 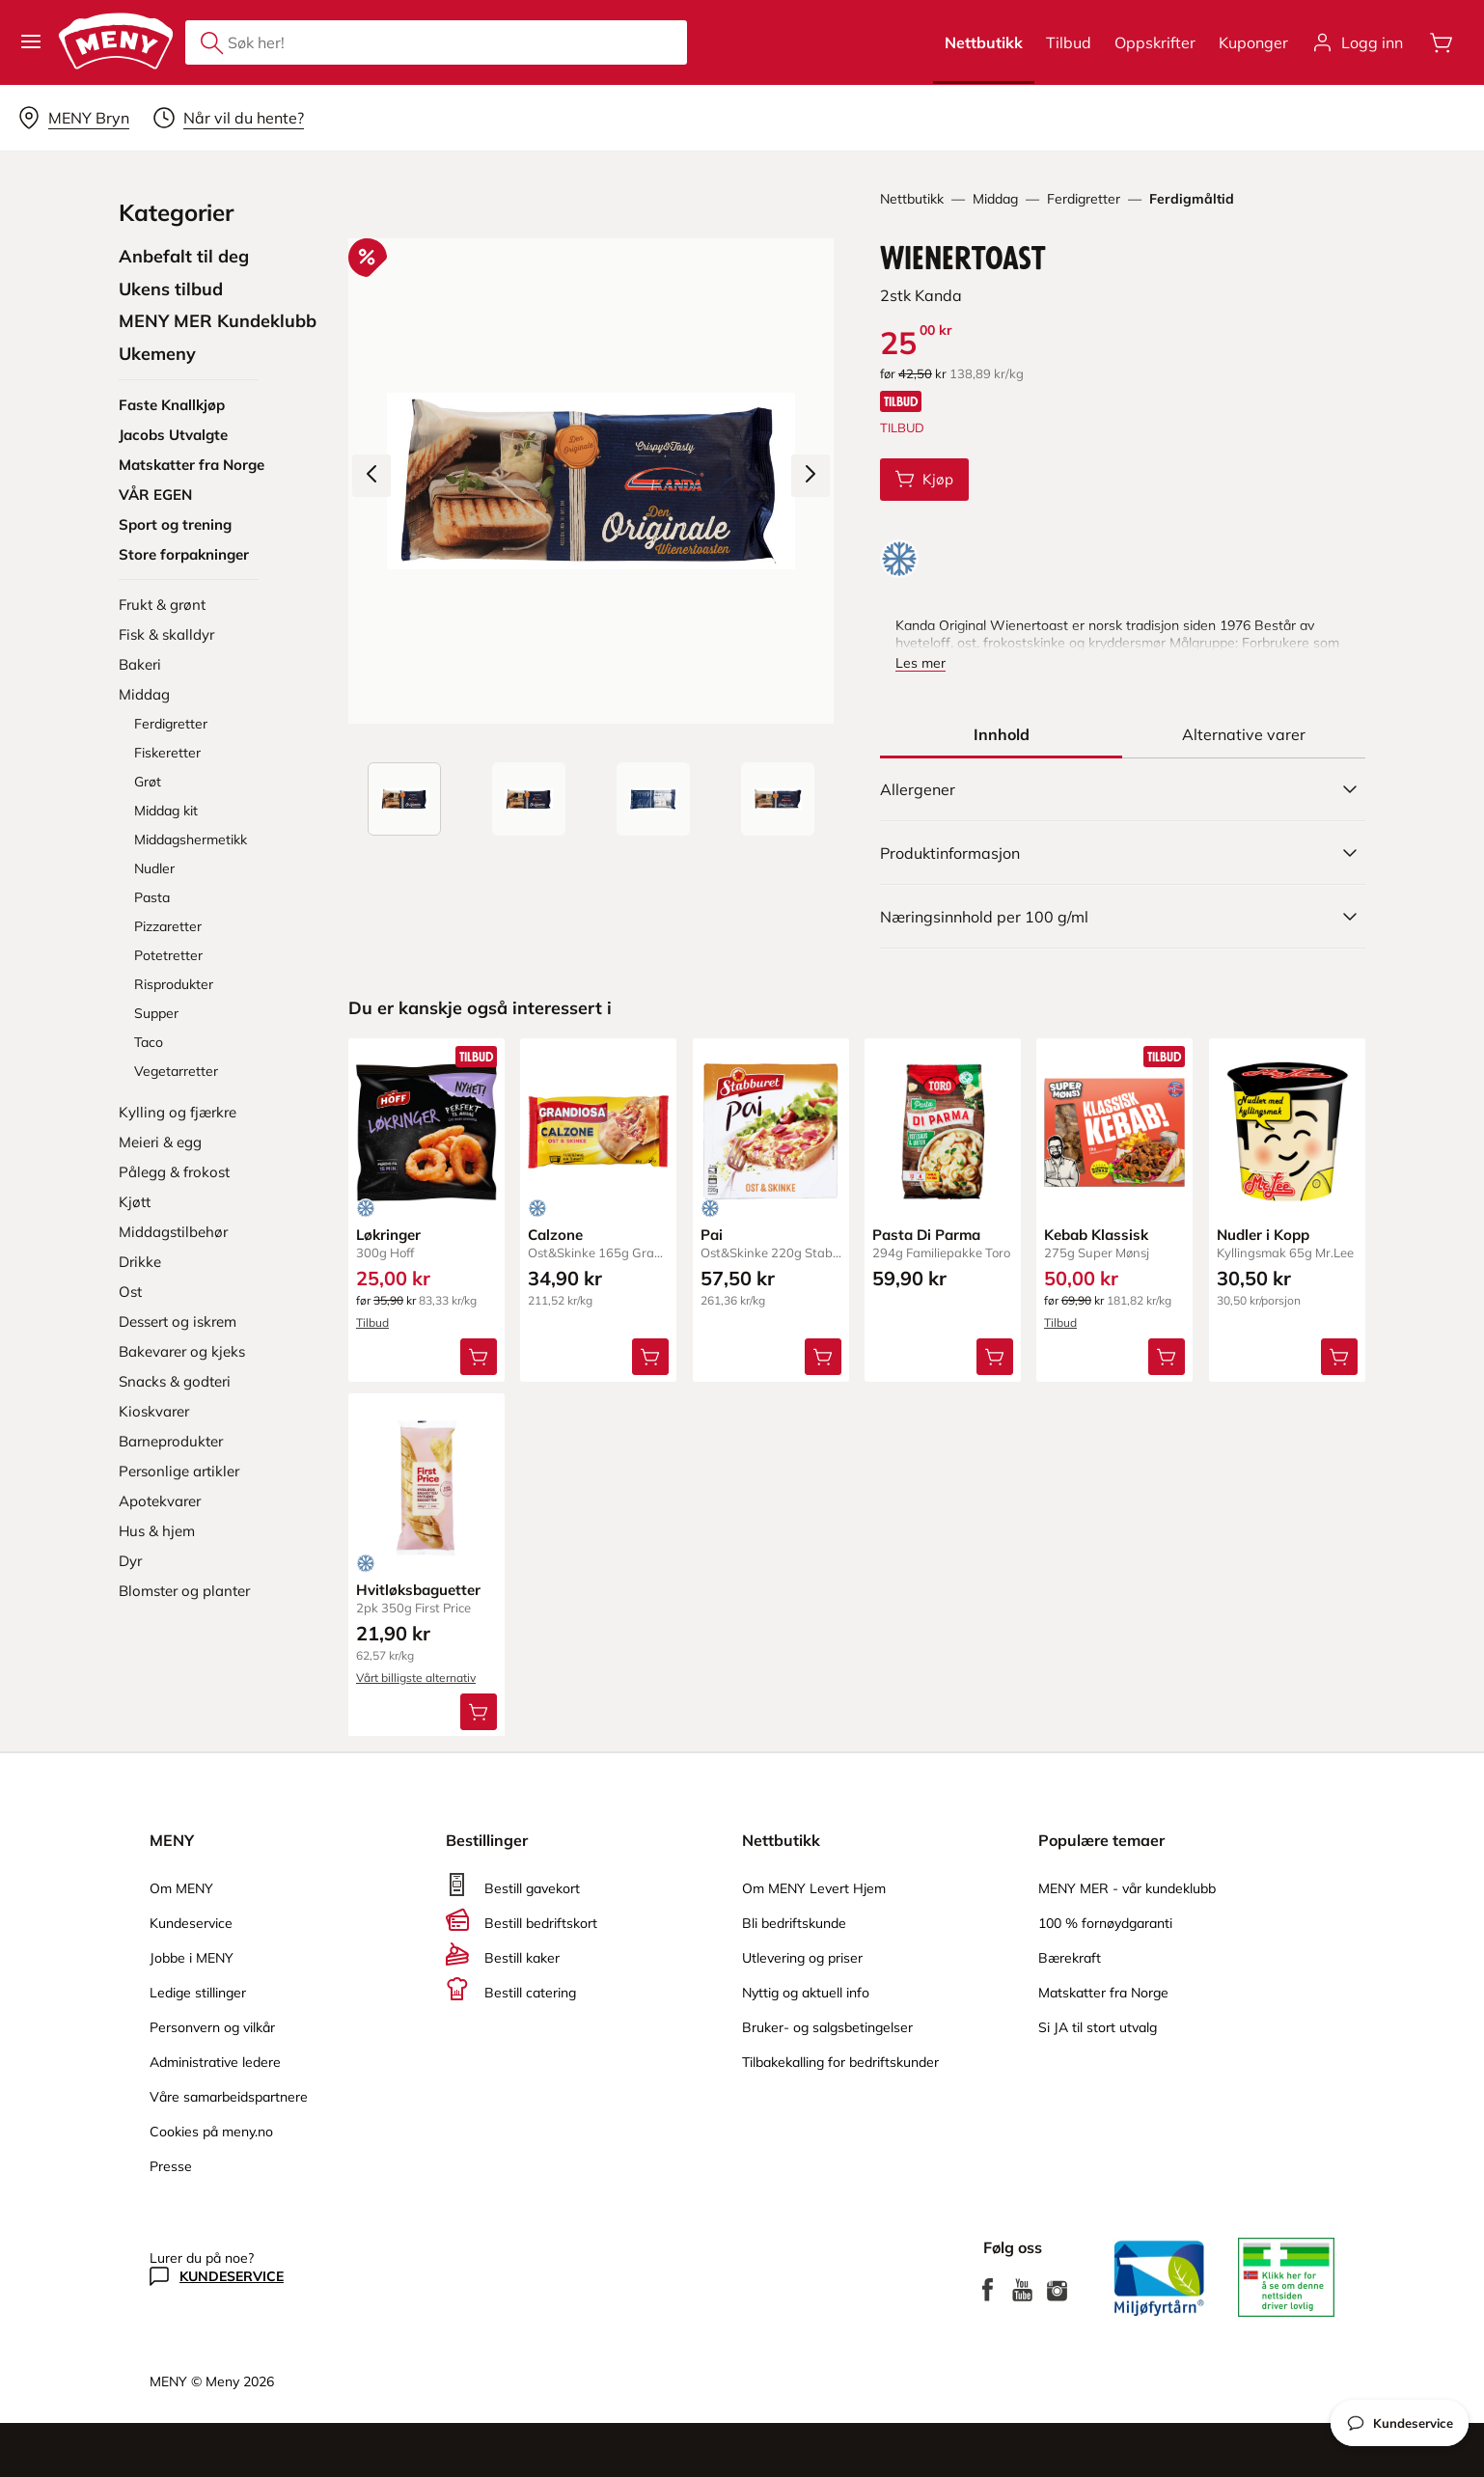 I want to click on Tilbud, so click(x=1068, y=42).